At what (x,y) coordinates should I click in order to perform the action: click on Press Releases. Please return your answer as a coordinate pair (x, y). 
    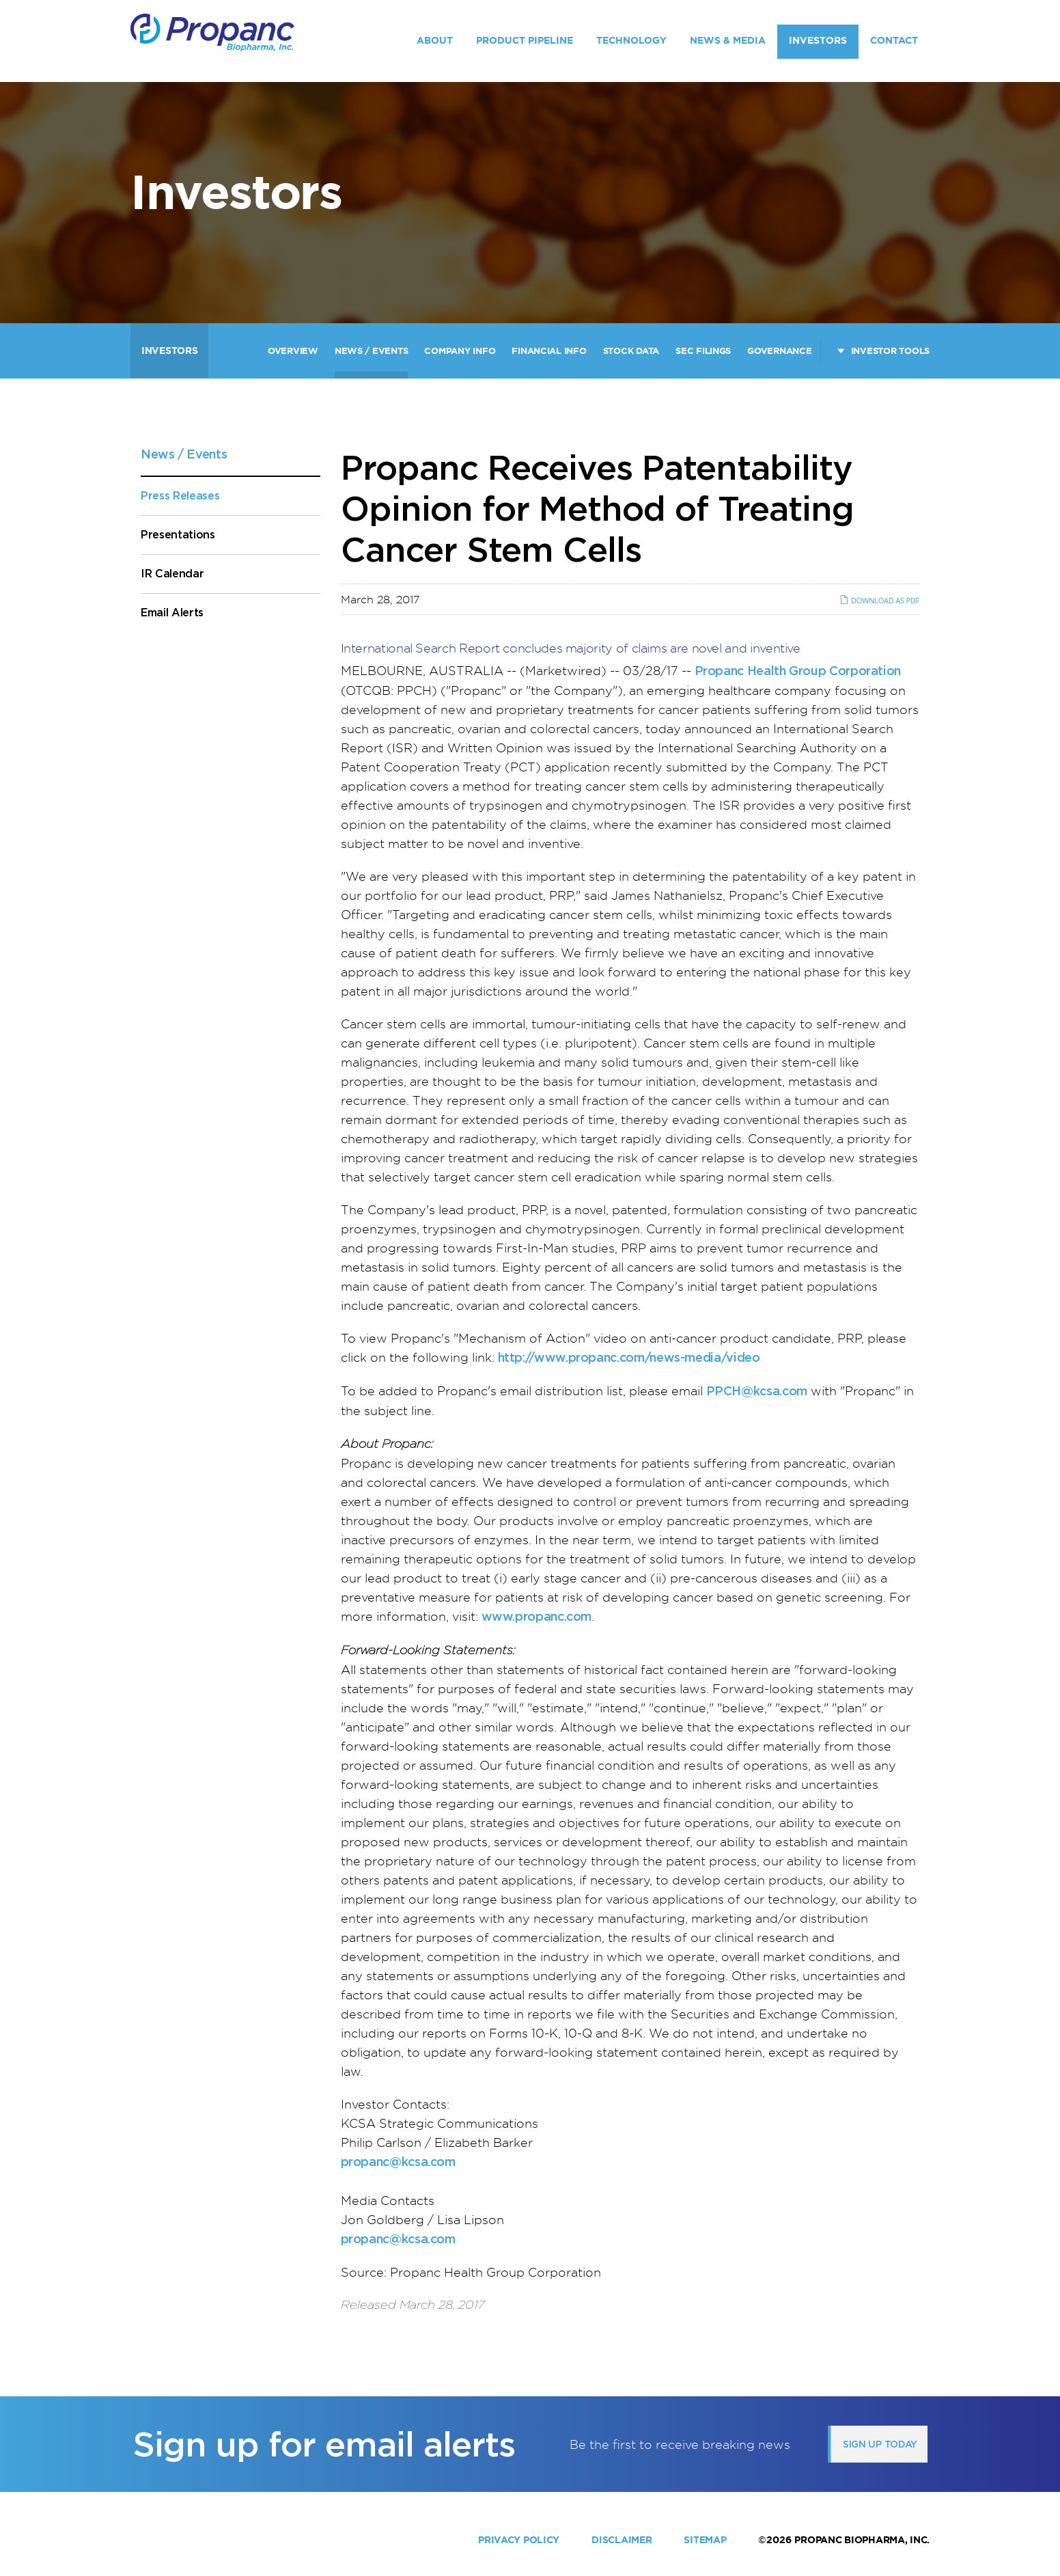
    Looking at the image, I should click on (180, 495).